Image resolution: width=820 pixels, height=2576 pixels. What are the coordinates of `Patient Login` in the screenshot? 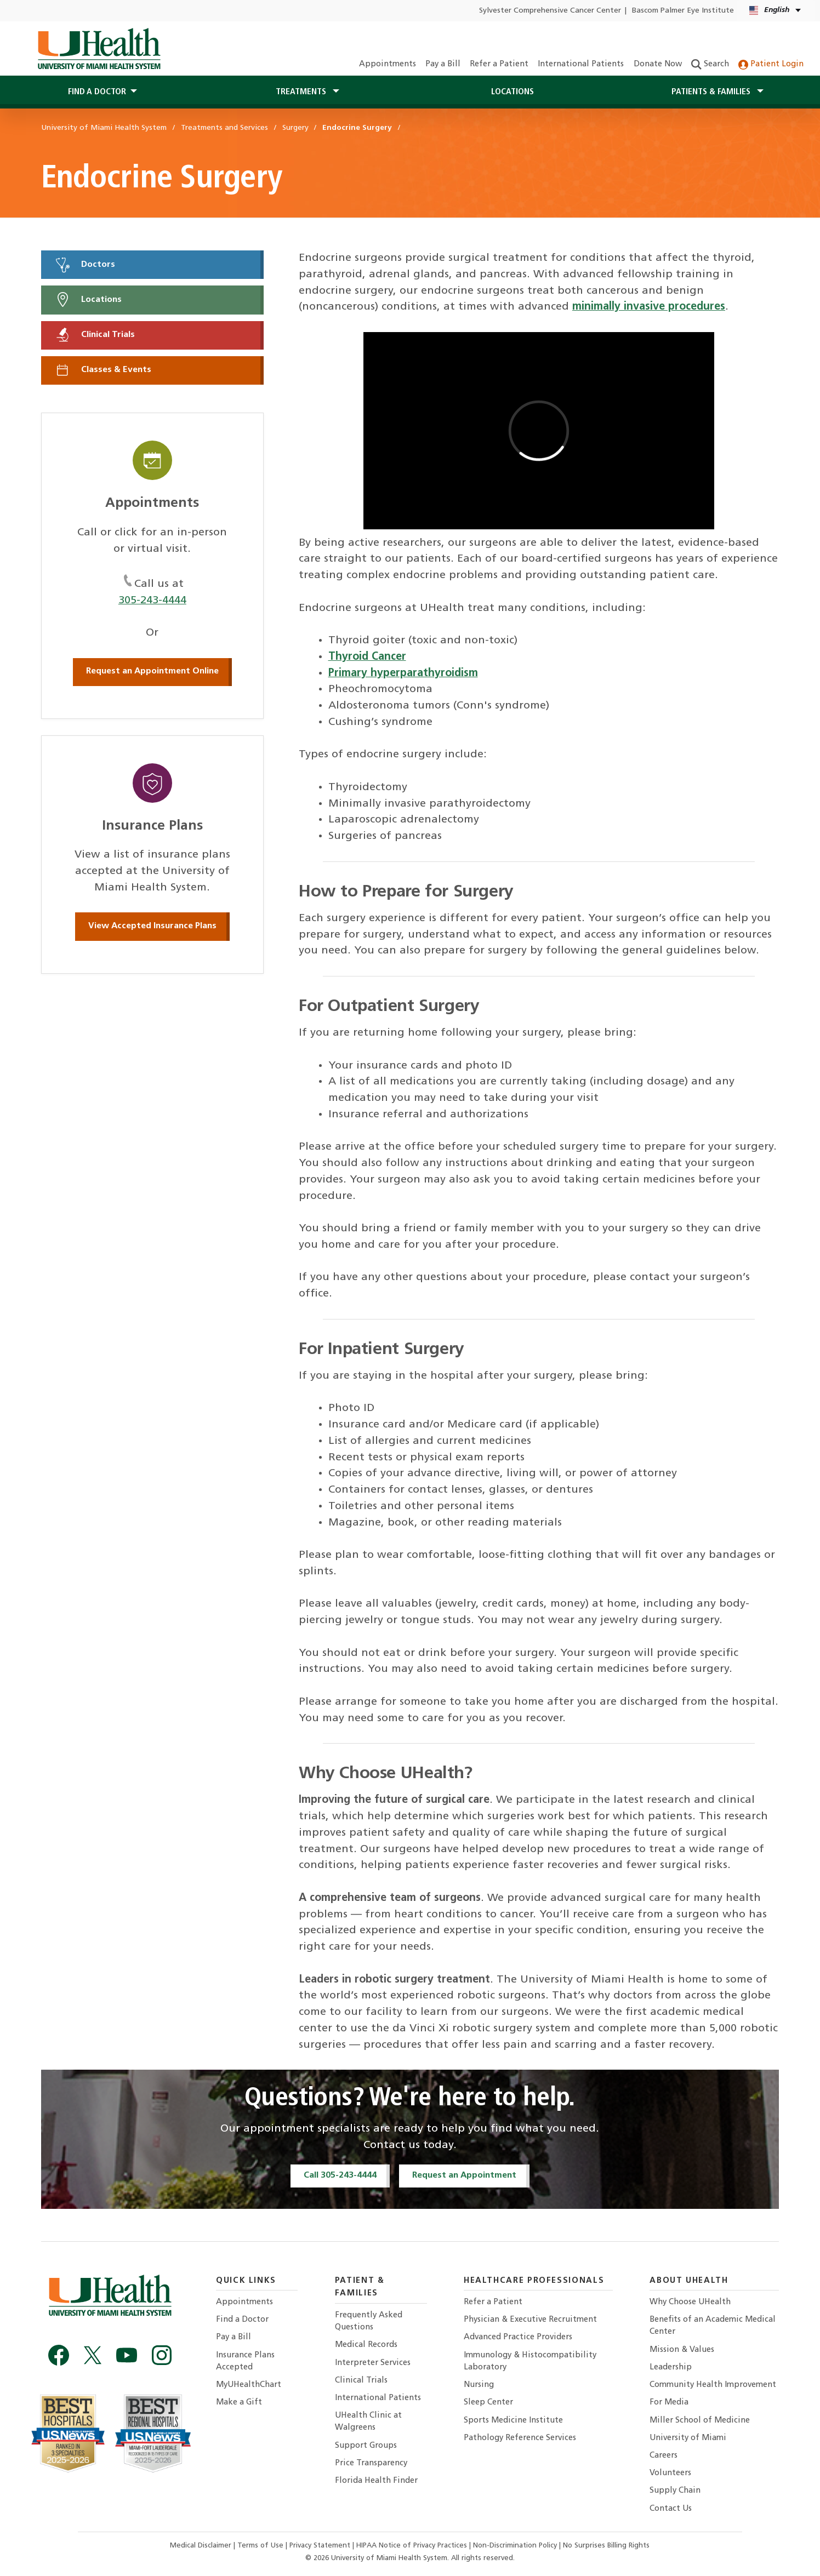 It's located at (771, 64).